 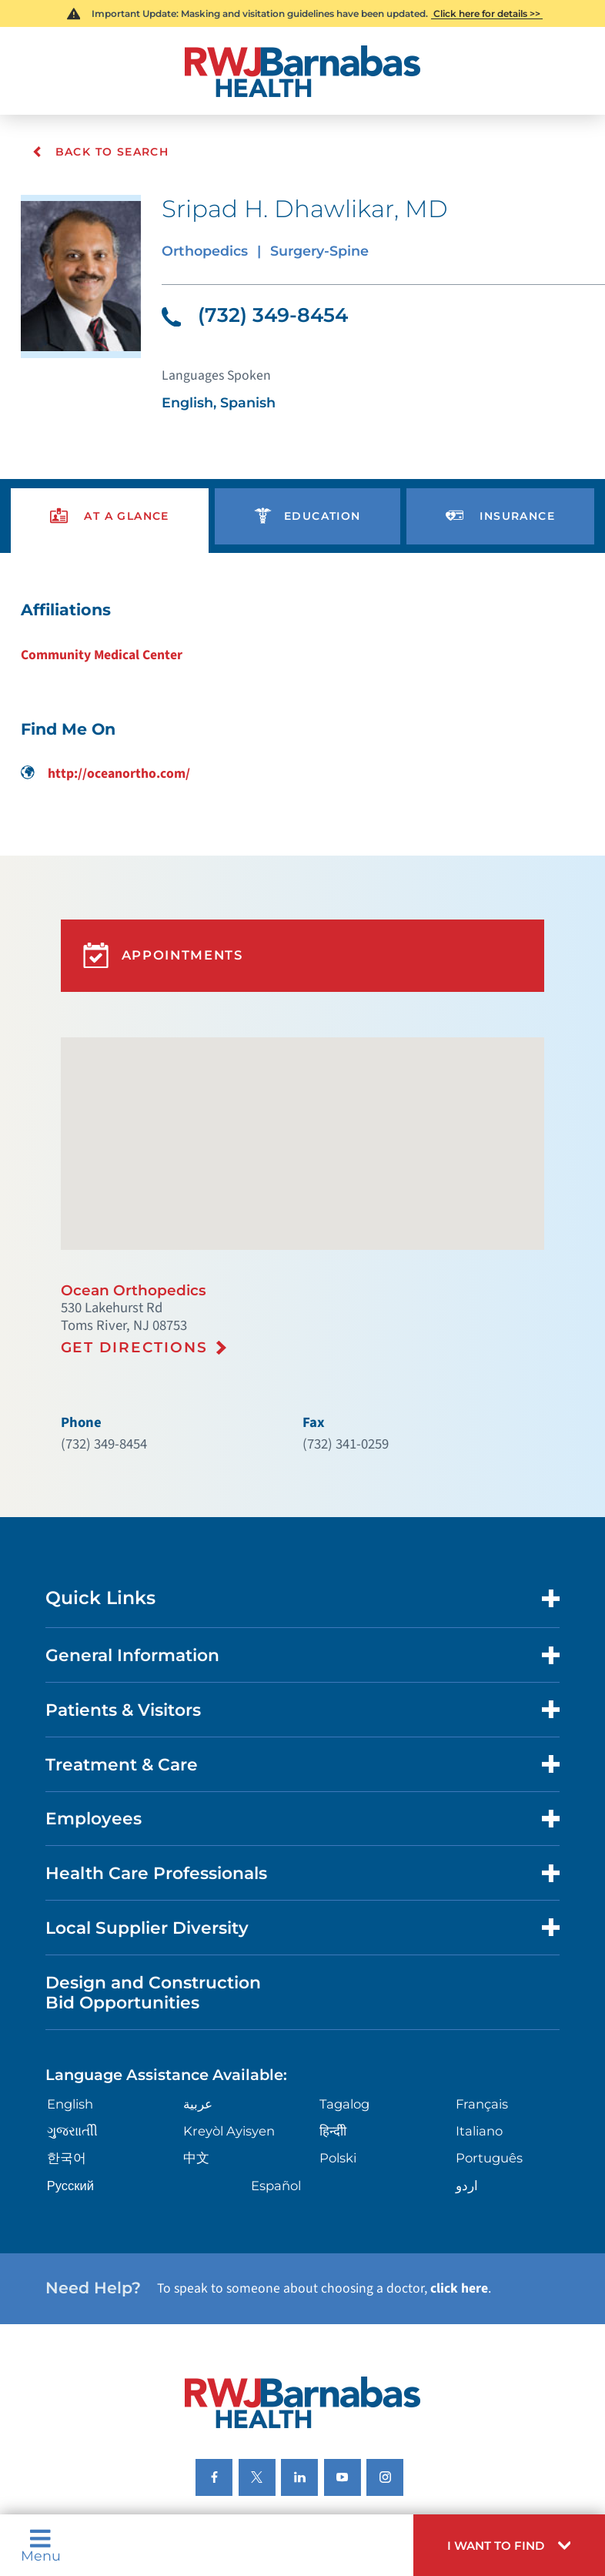 What do you see at coordinates (466, 2116) in the screenshot?
I see `اردو` at bounding box center [466, 2116].